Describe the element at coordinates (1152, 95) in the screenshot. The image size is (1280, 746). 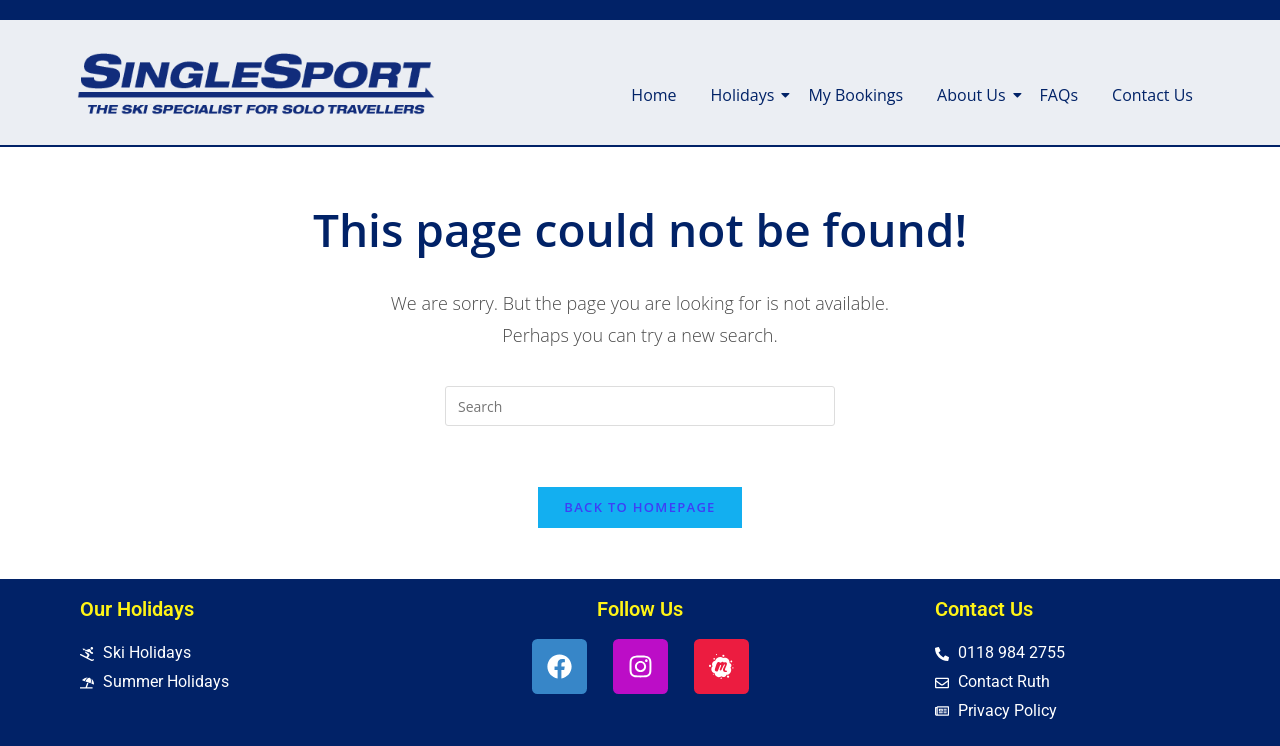
I see `Contact Us` at that location.